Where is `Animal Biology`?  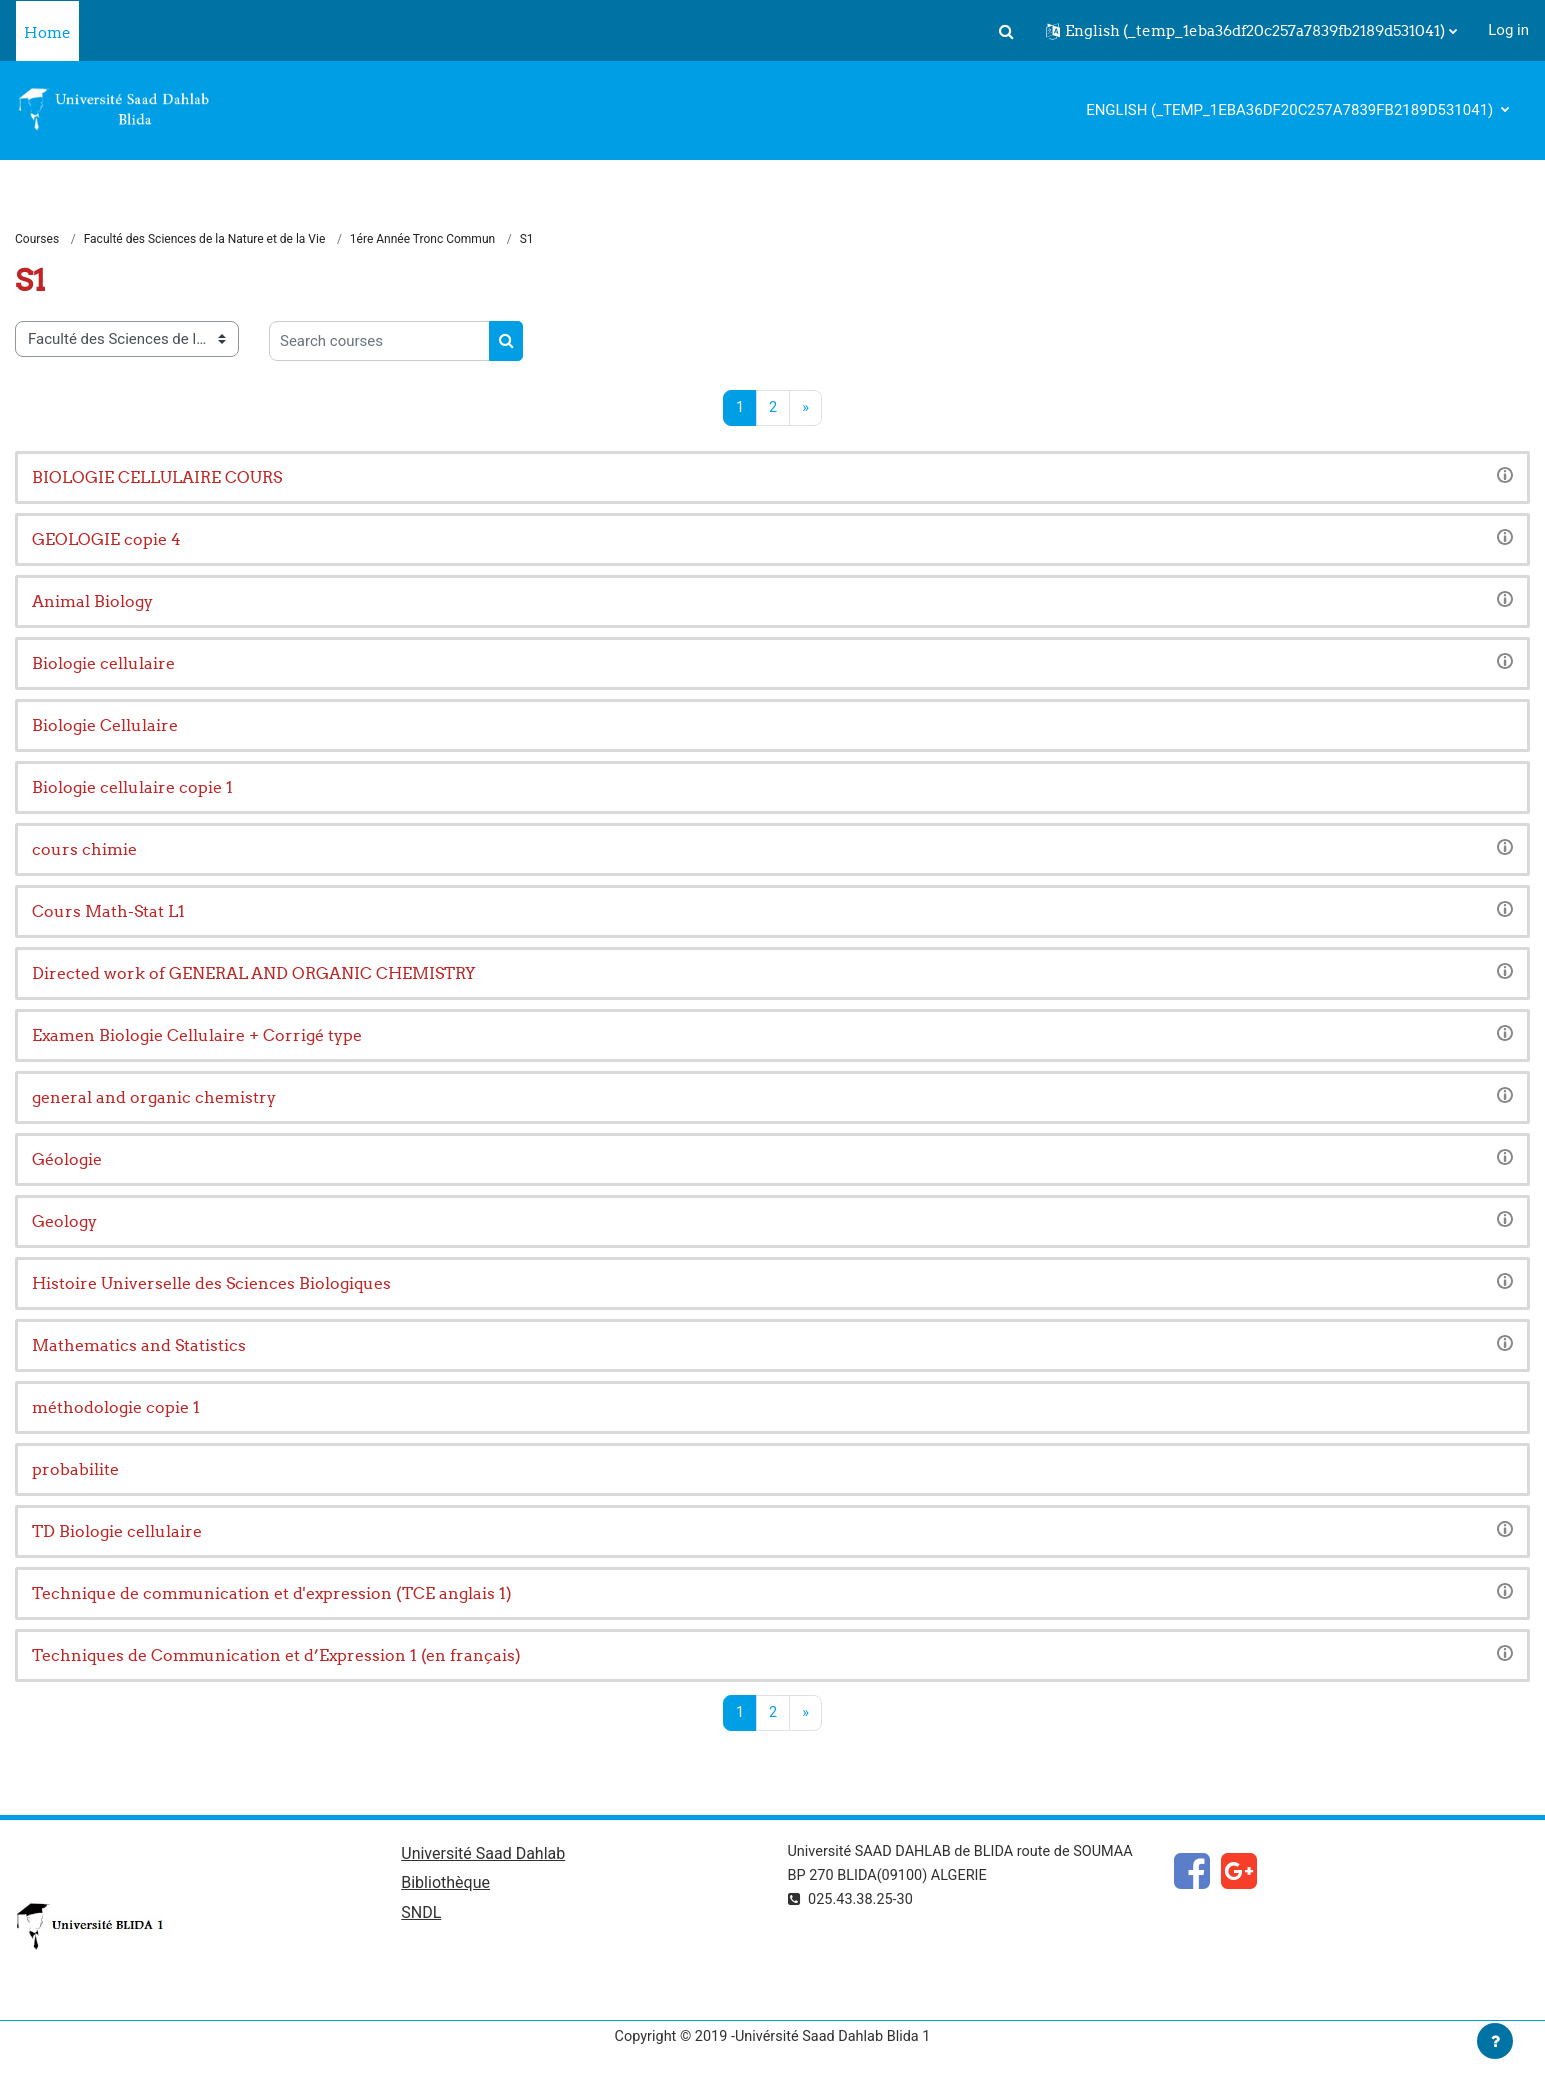 Animal Biology is located at coordinates (92, 602).